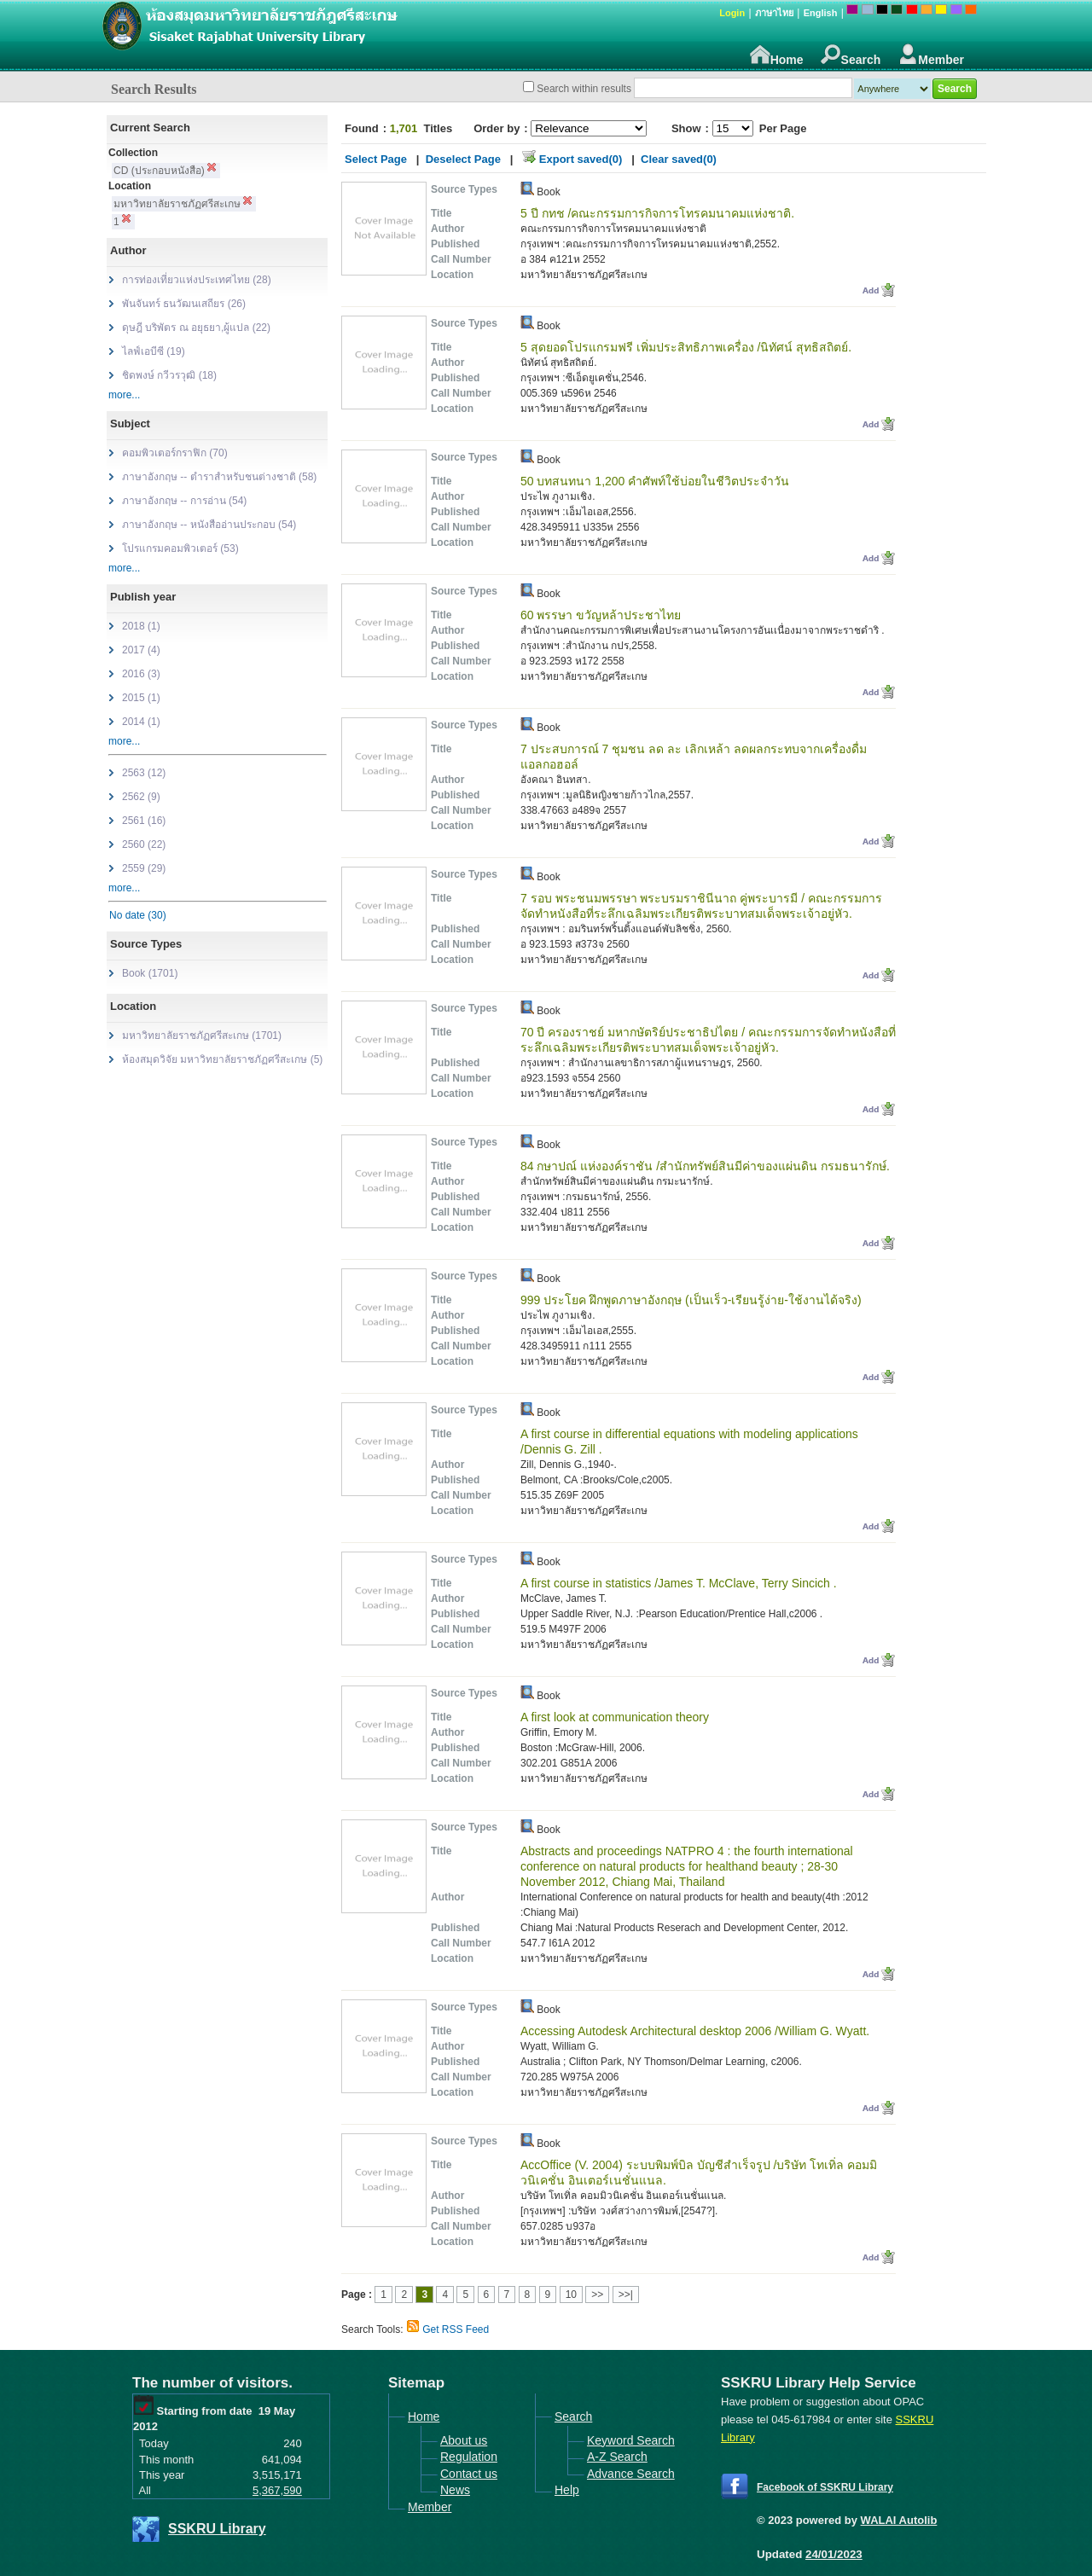 The height and width of the screenshot is (2576, 1092). Describe the element at coordinates (614, 1717) in the screenshot. I see `A first look at communication theory` at that location.